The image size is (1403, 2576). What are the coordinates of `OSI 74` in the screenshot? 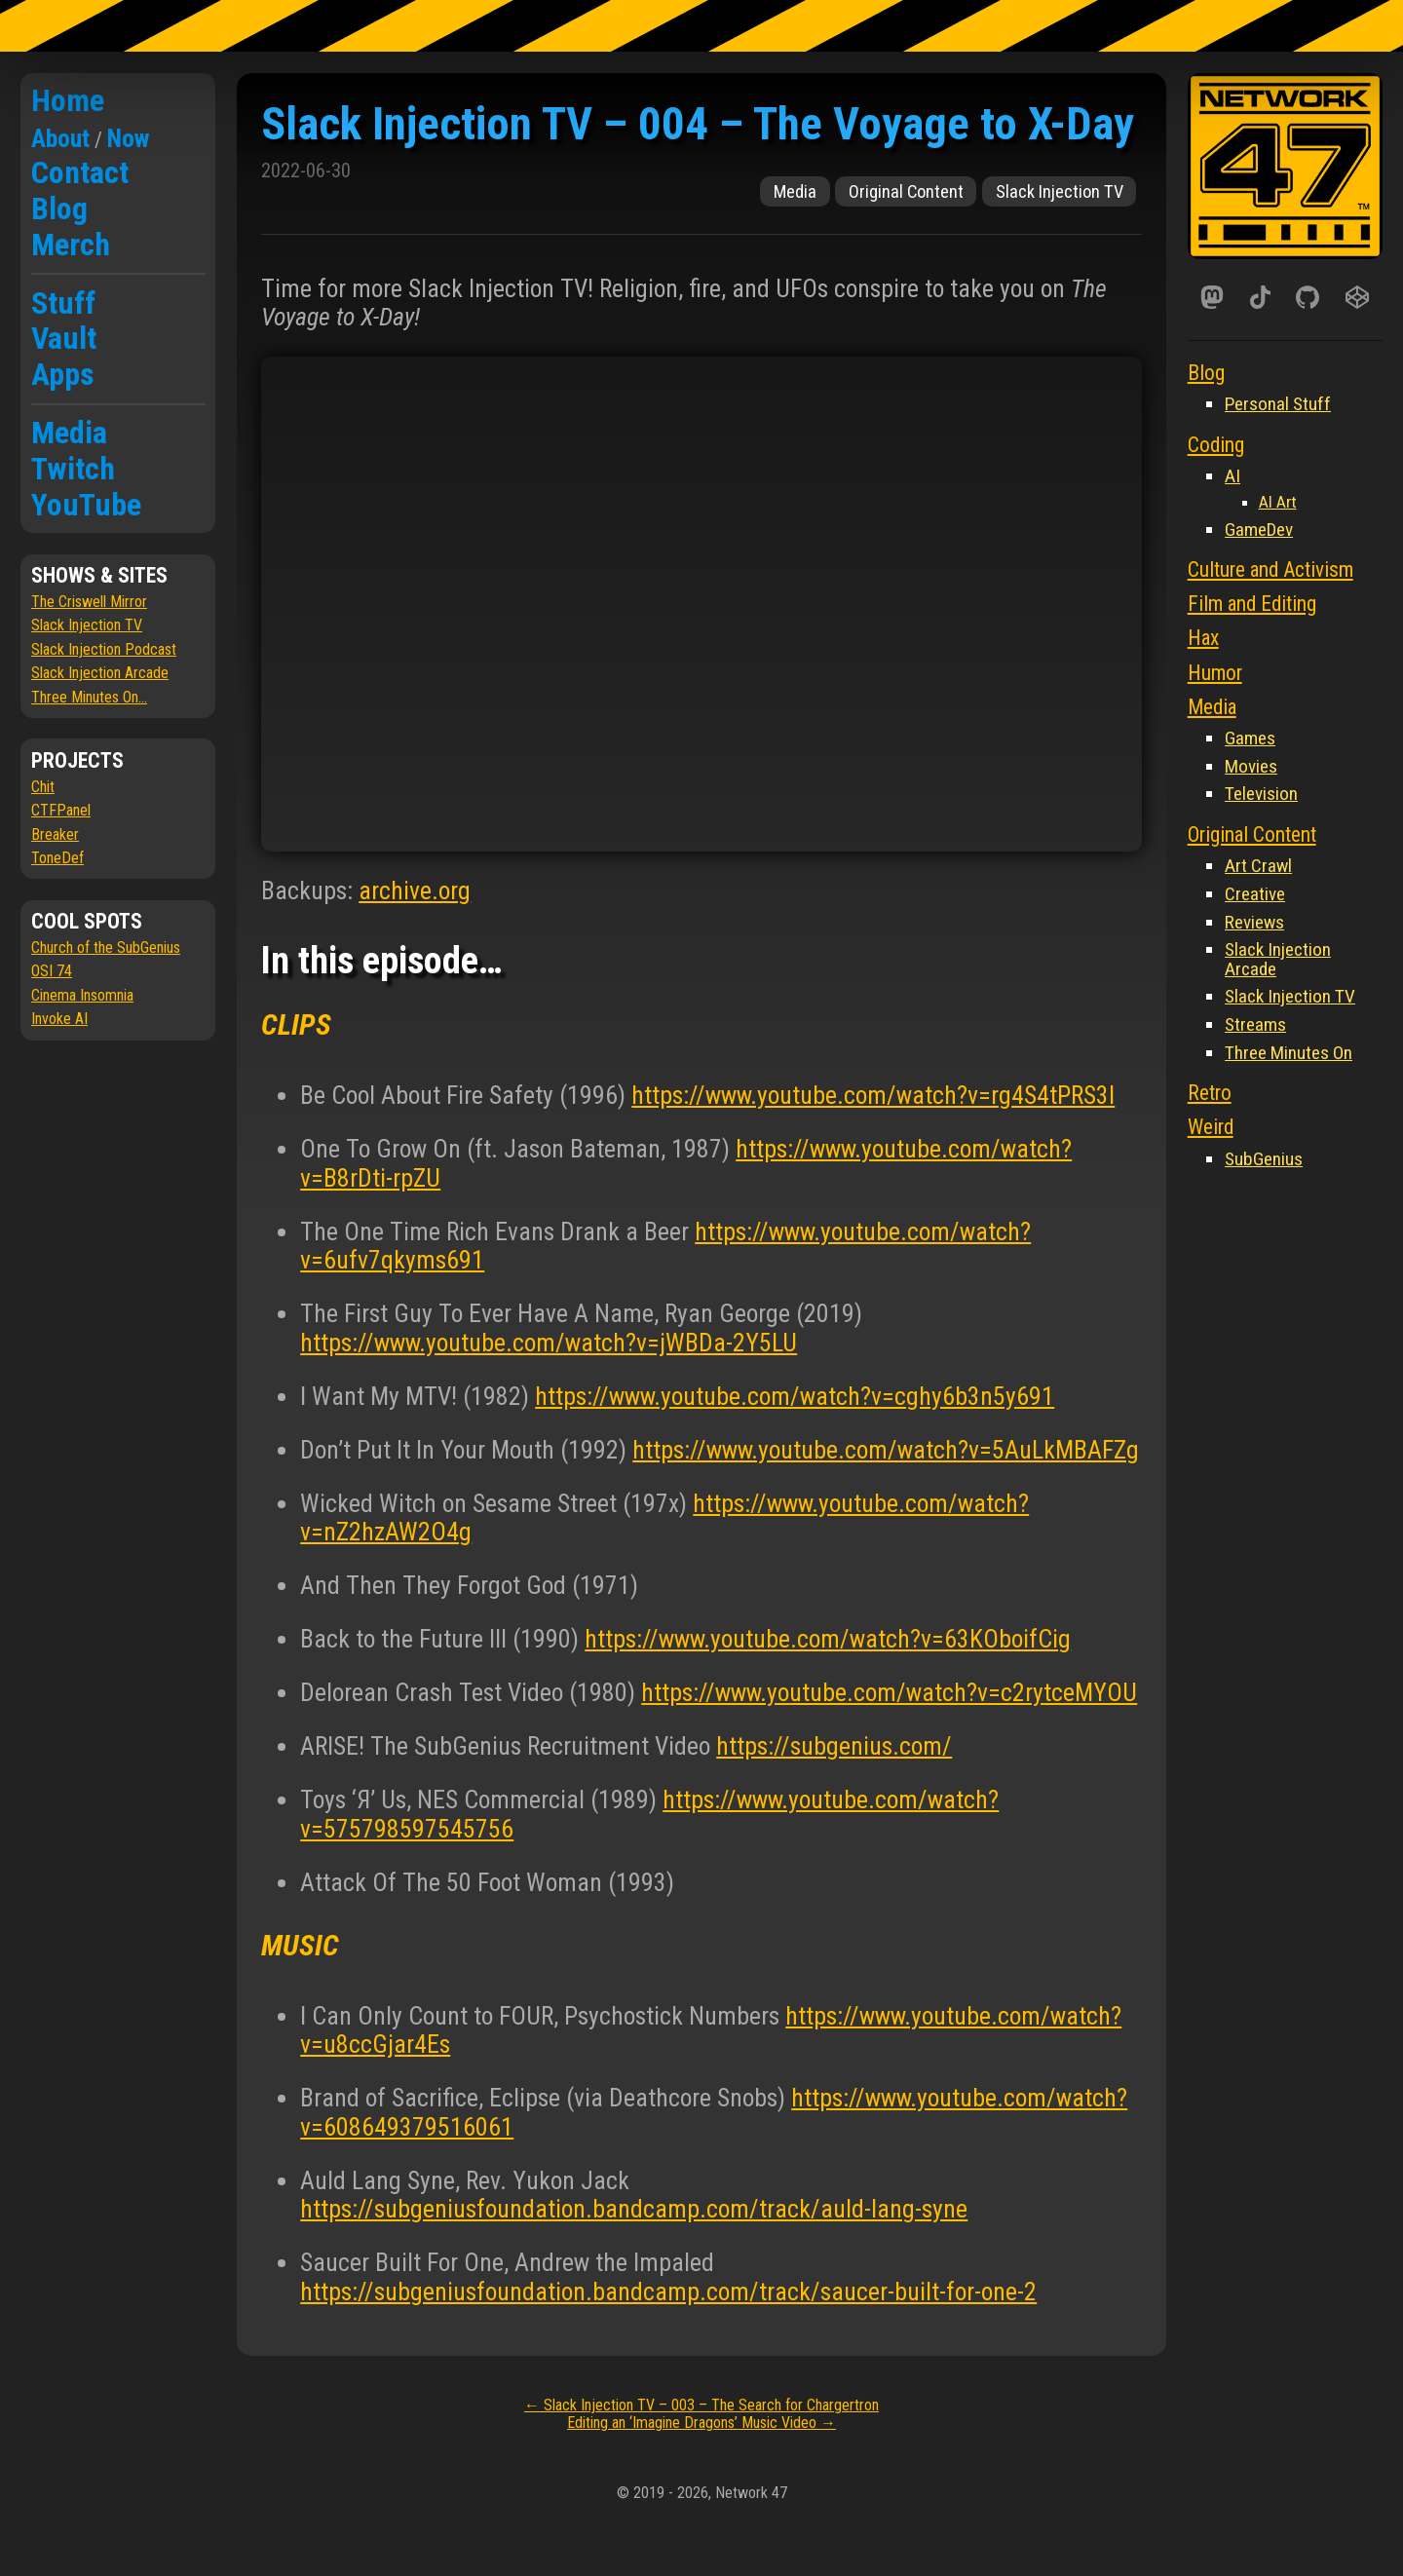 It's located at (51, 971).